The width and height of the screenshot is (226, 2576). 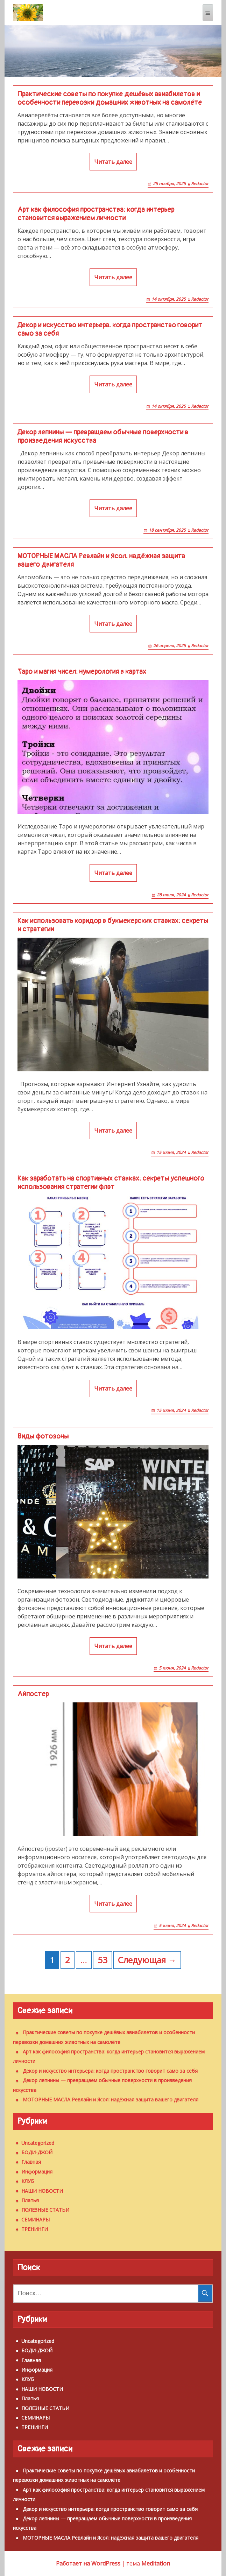 What do you see at coordinates (88, 2563) in the screenshot?
I see `Работает на WordPress` at bounding box center [88, 2563].